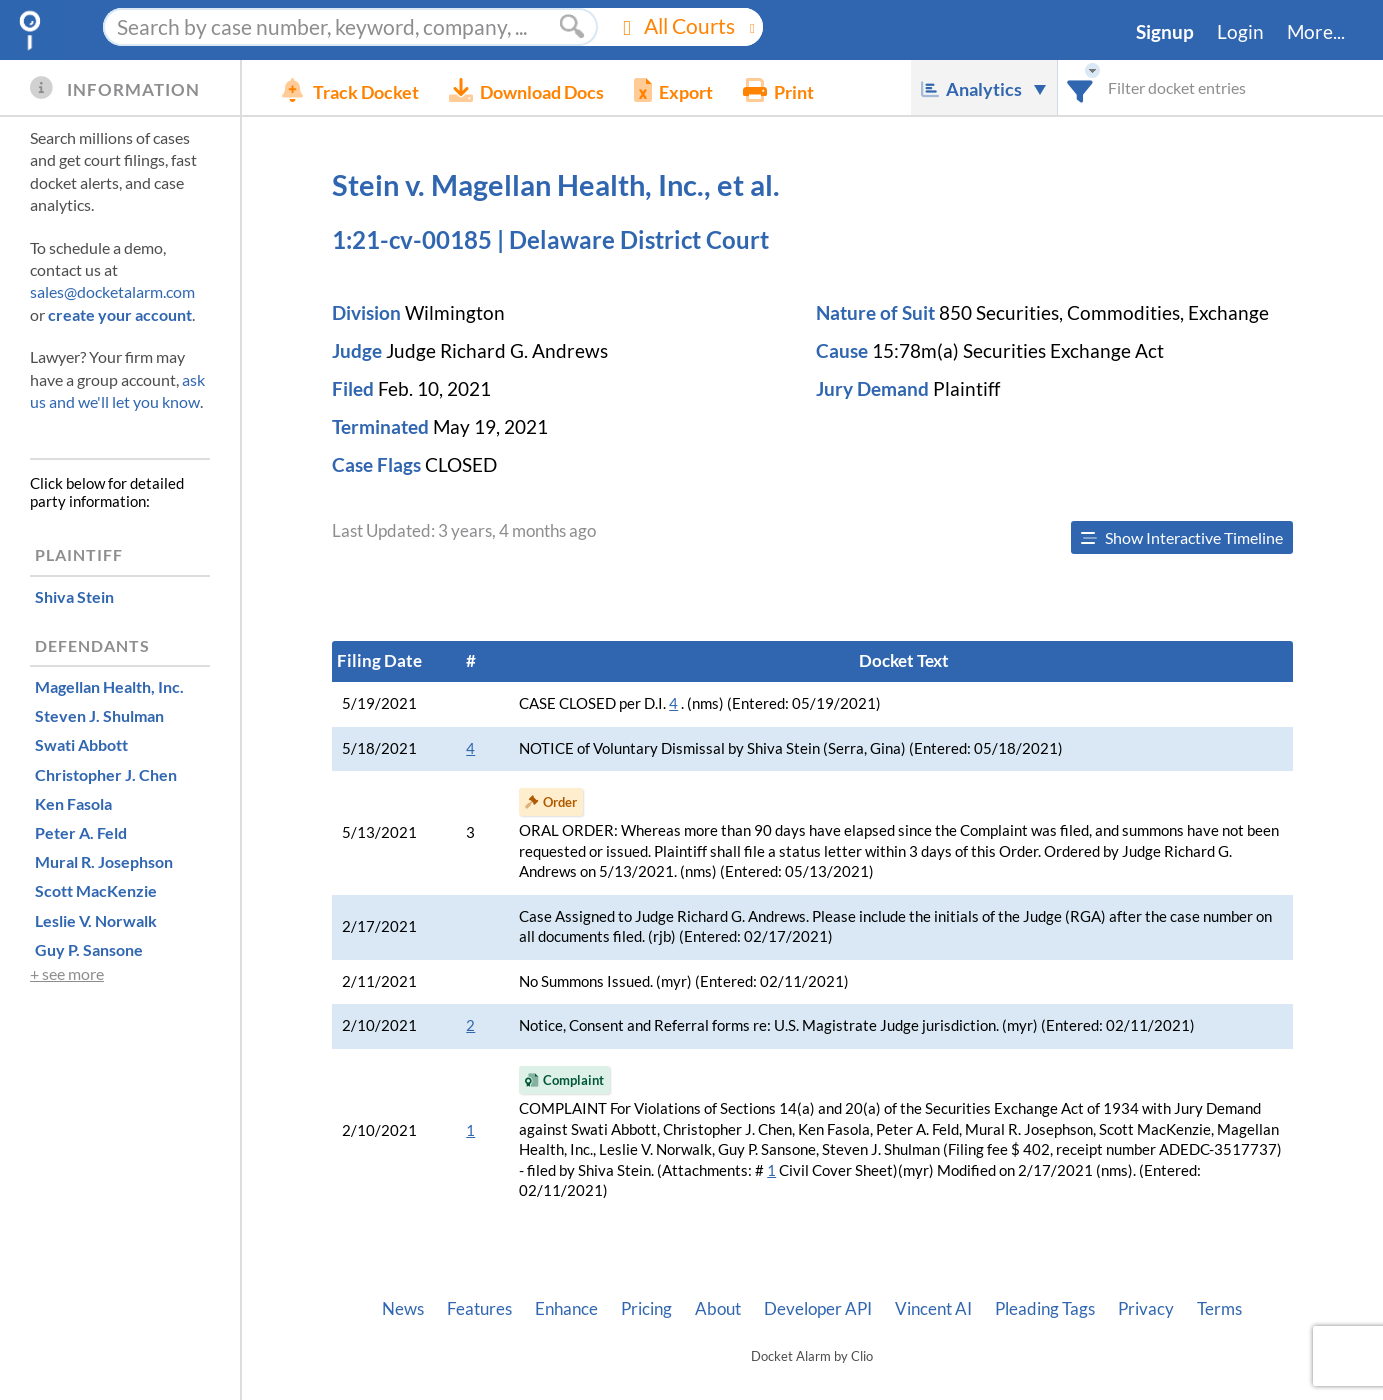 This screenshot has width=1383, height=1400. What do you see at coordinates (67, 973) in the screenshot?
I see `+ see more` at bounding box center [67, 973].